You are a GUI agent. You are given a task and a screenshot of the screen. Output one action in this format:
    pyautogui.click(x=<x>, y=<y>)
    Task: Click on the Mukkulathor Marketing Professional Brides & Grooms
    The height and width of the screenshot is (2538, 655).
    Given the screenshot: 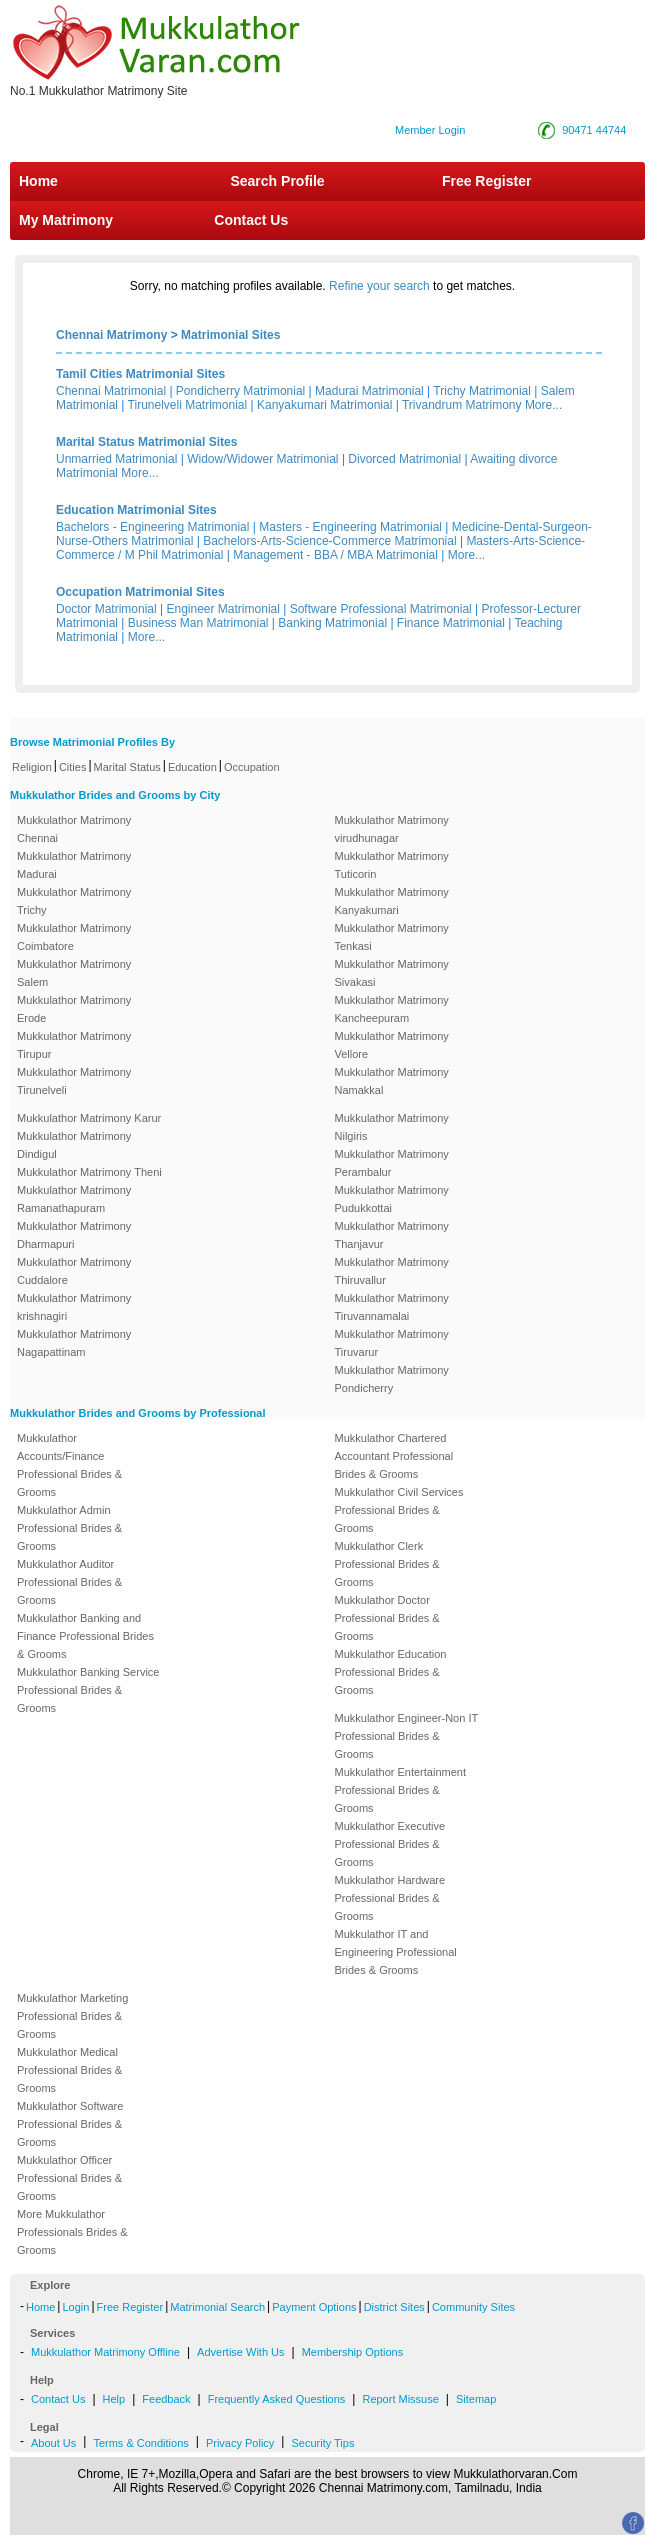 What is the action you would take?
    pyautogui.click(x=72, y=2016)
    